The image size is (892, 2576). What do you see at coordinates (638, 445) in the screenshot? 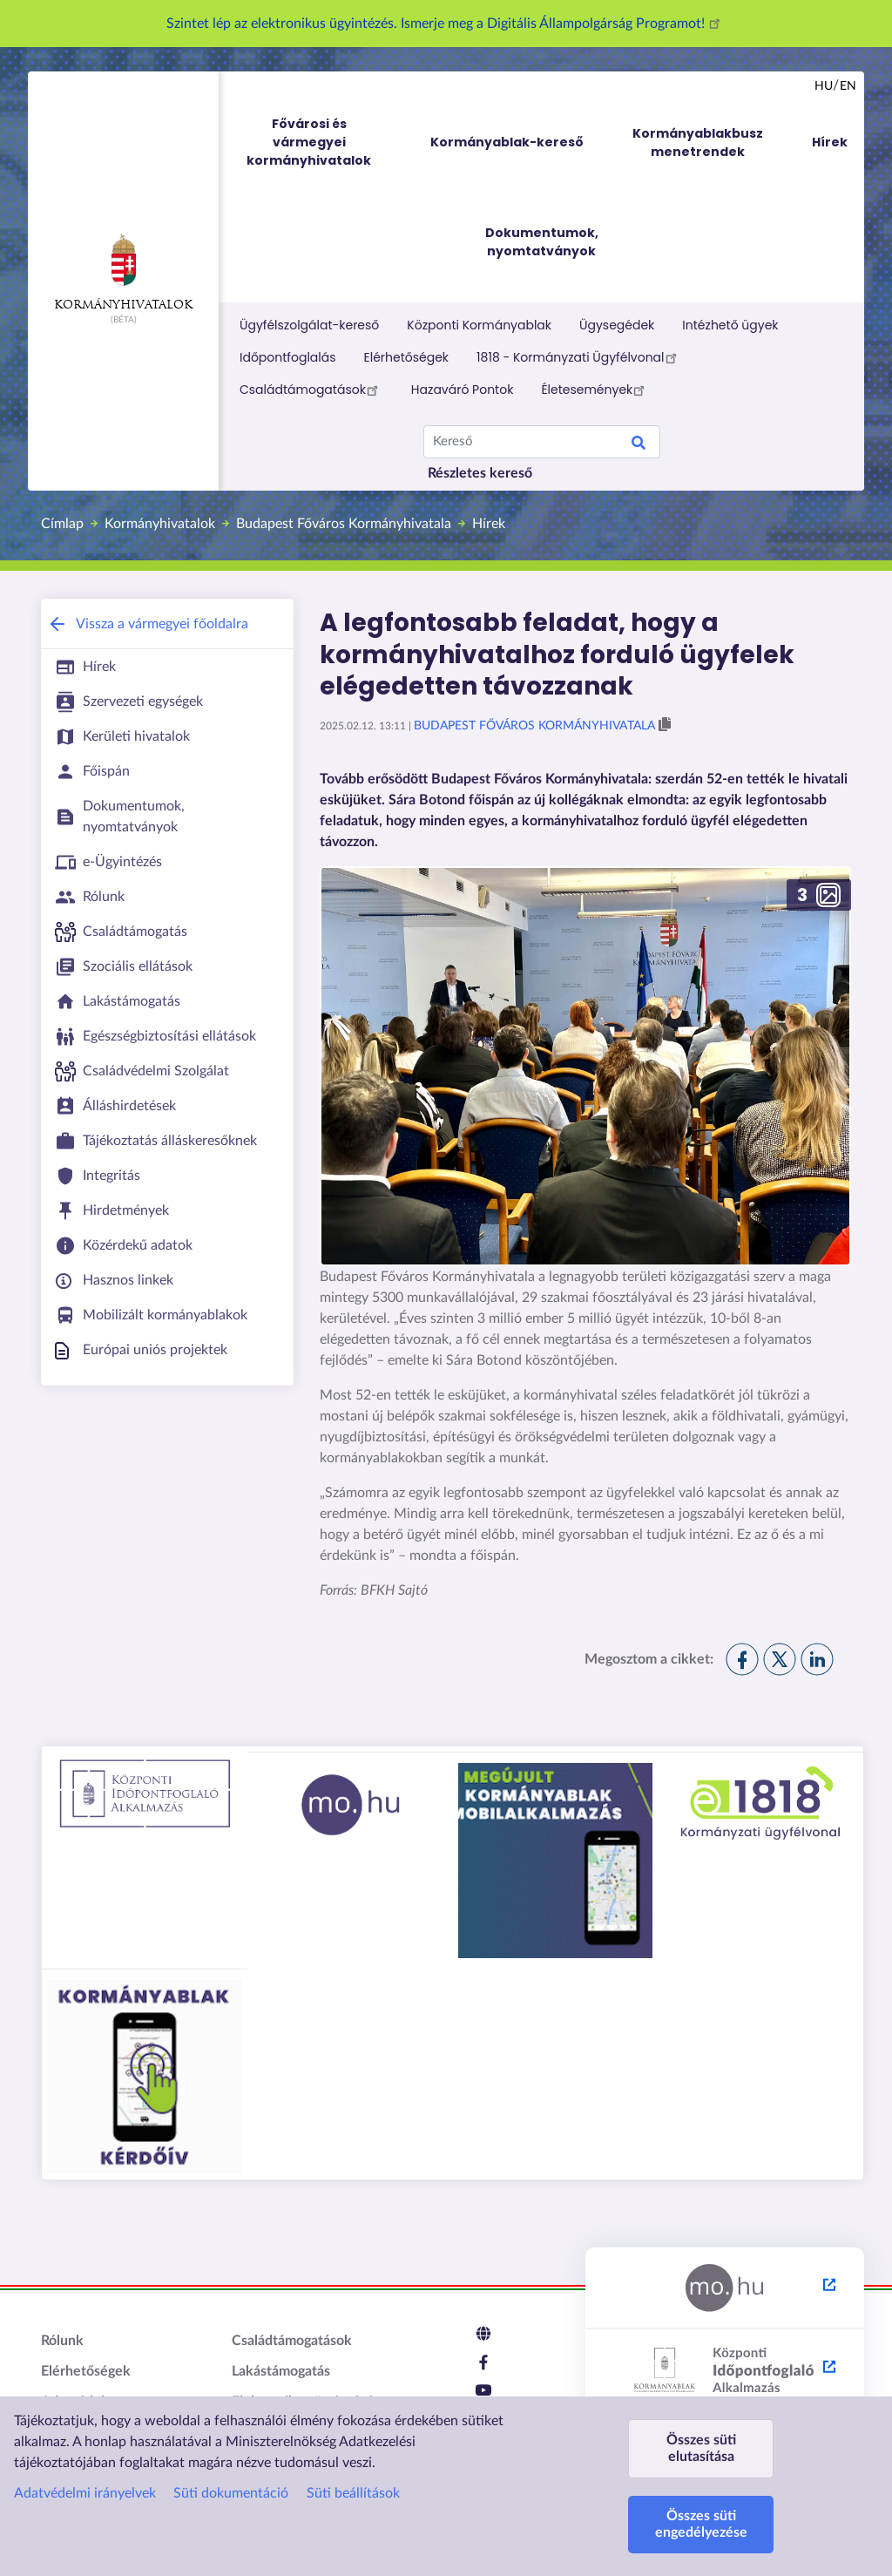
I see `Search` at bounding box center [638, 445].